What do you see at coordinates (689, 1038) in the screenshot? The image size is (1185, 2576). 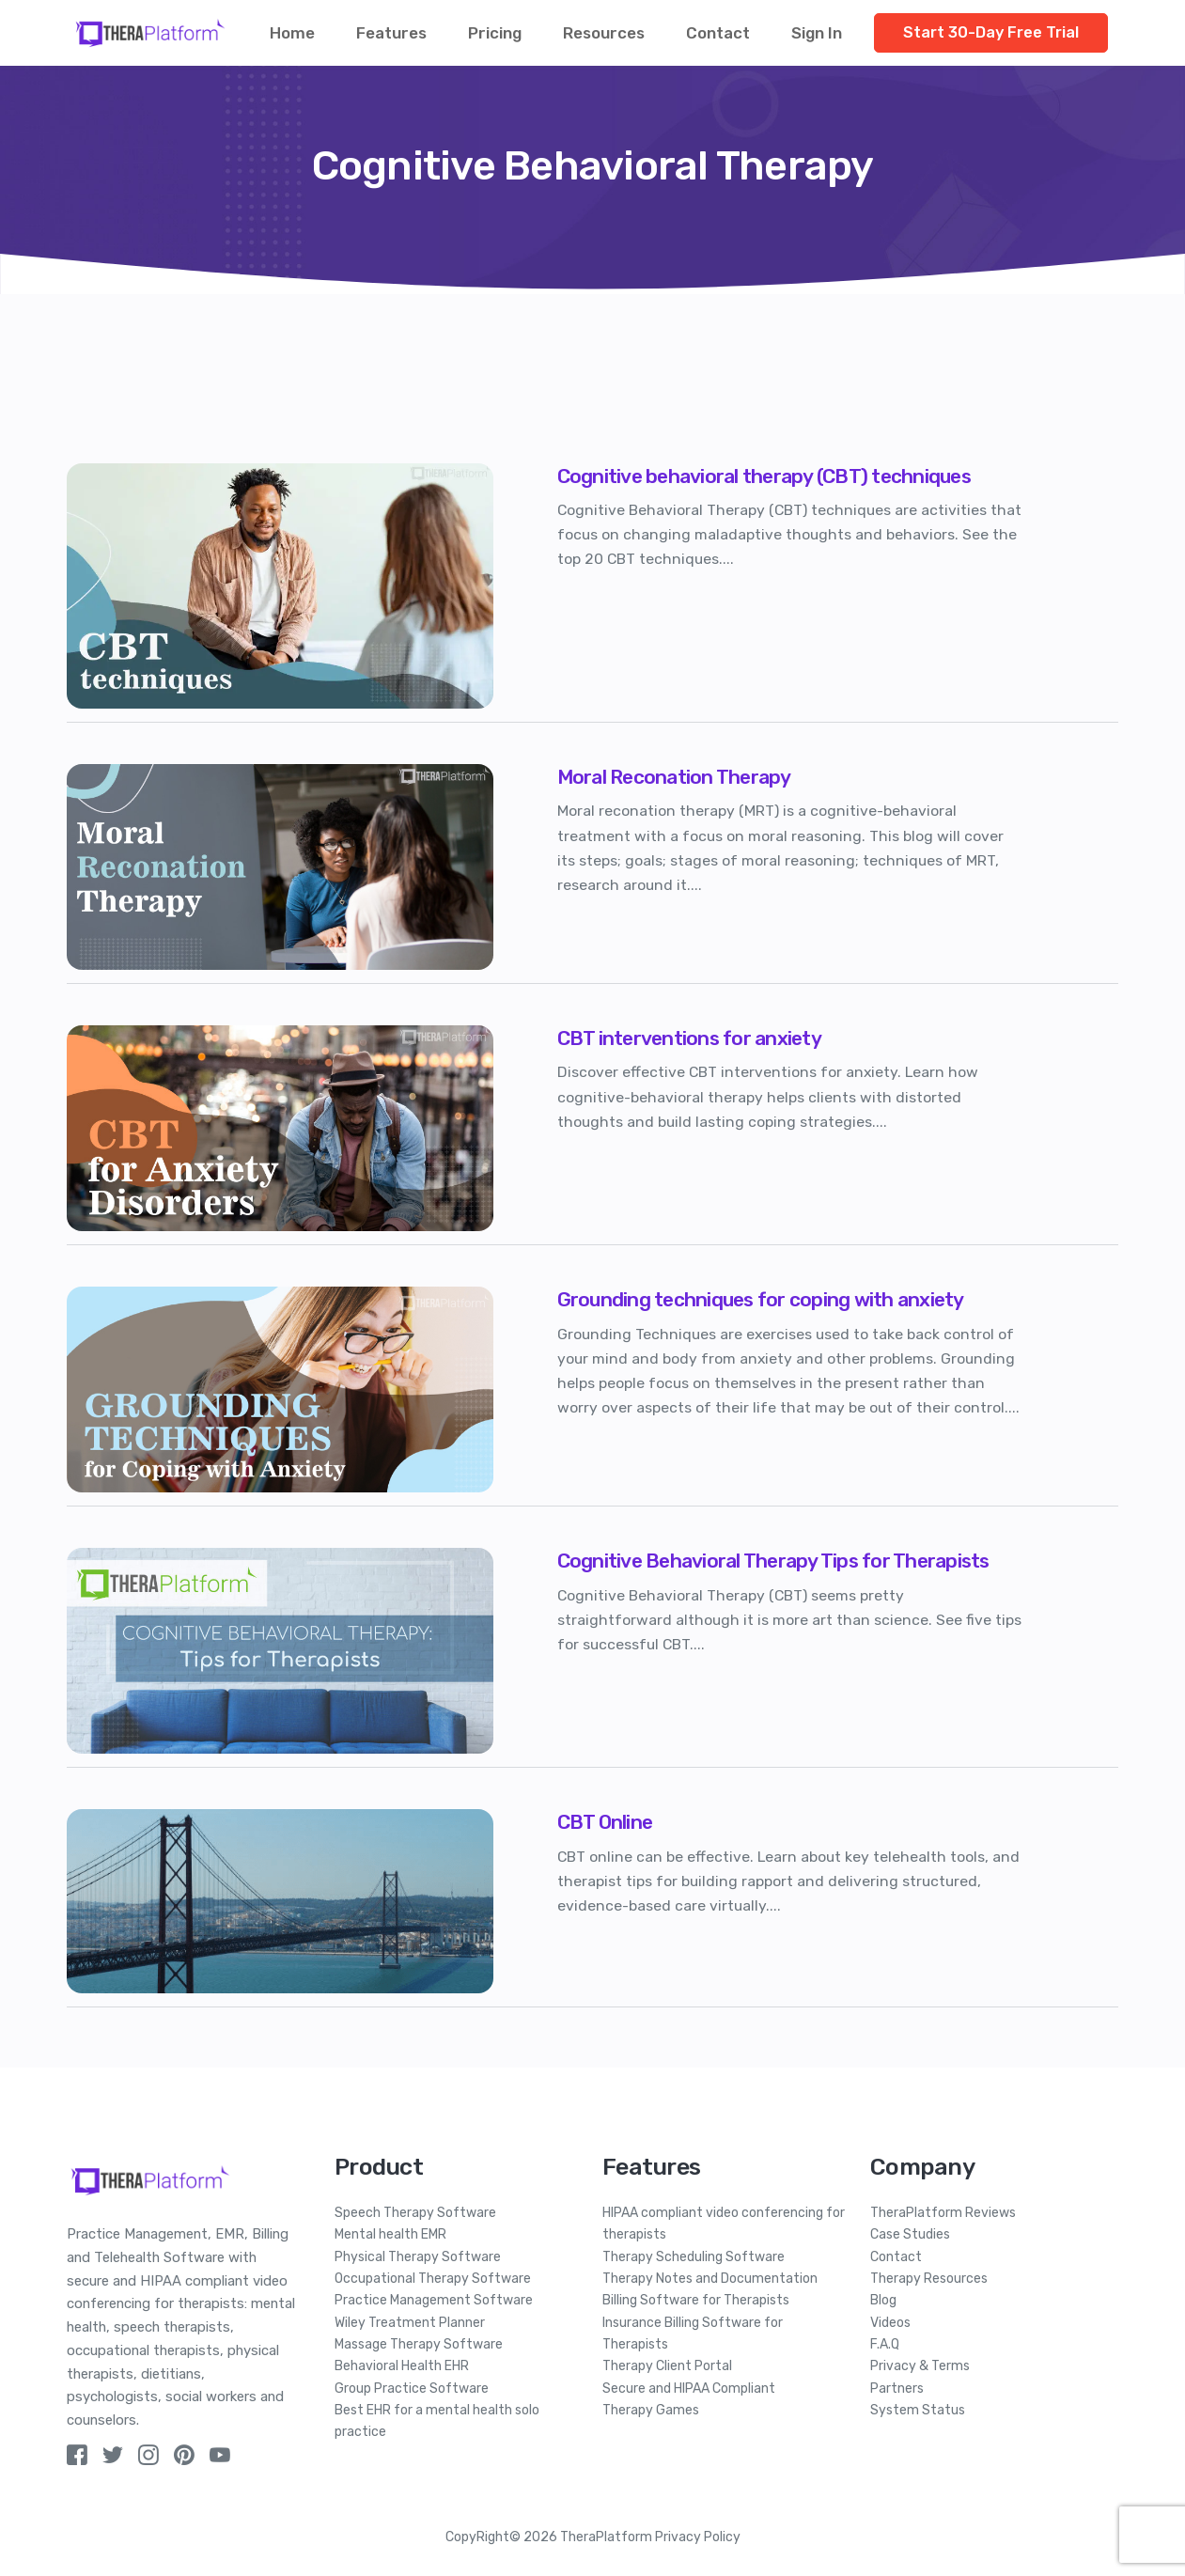 I see `CBT interventions for anxiety` at bounding box center [689, 1038].